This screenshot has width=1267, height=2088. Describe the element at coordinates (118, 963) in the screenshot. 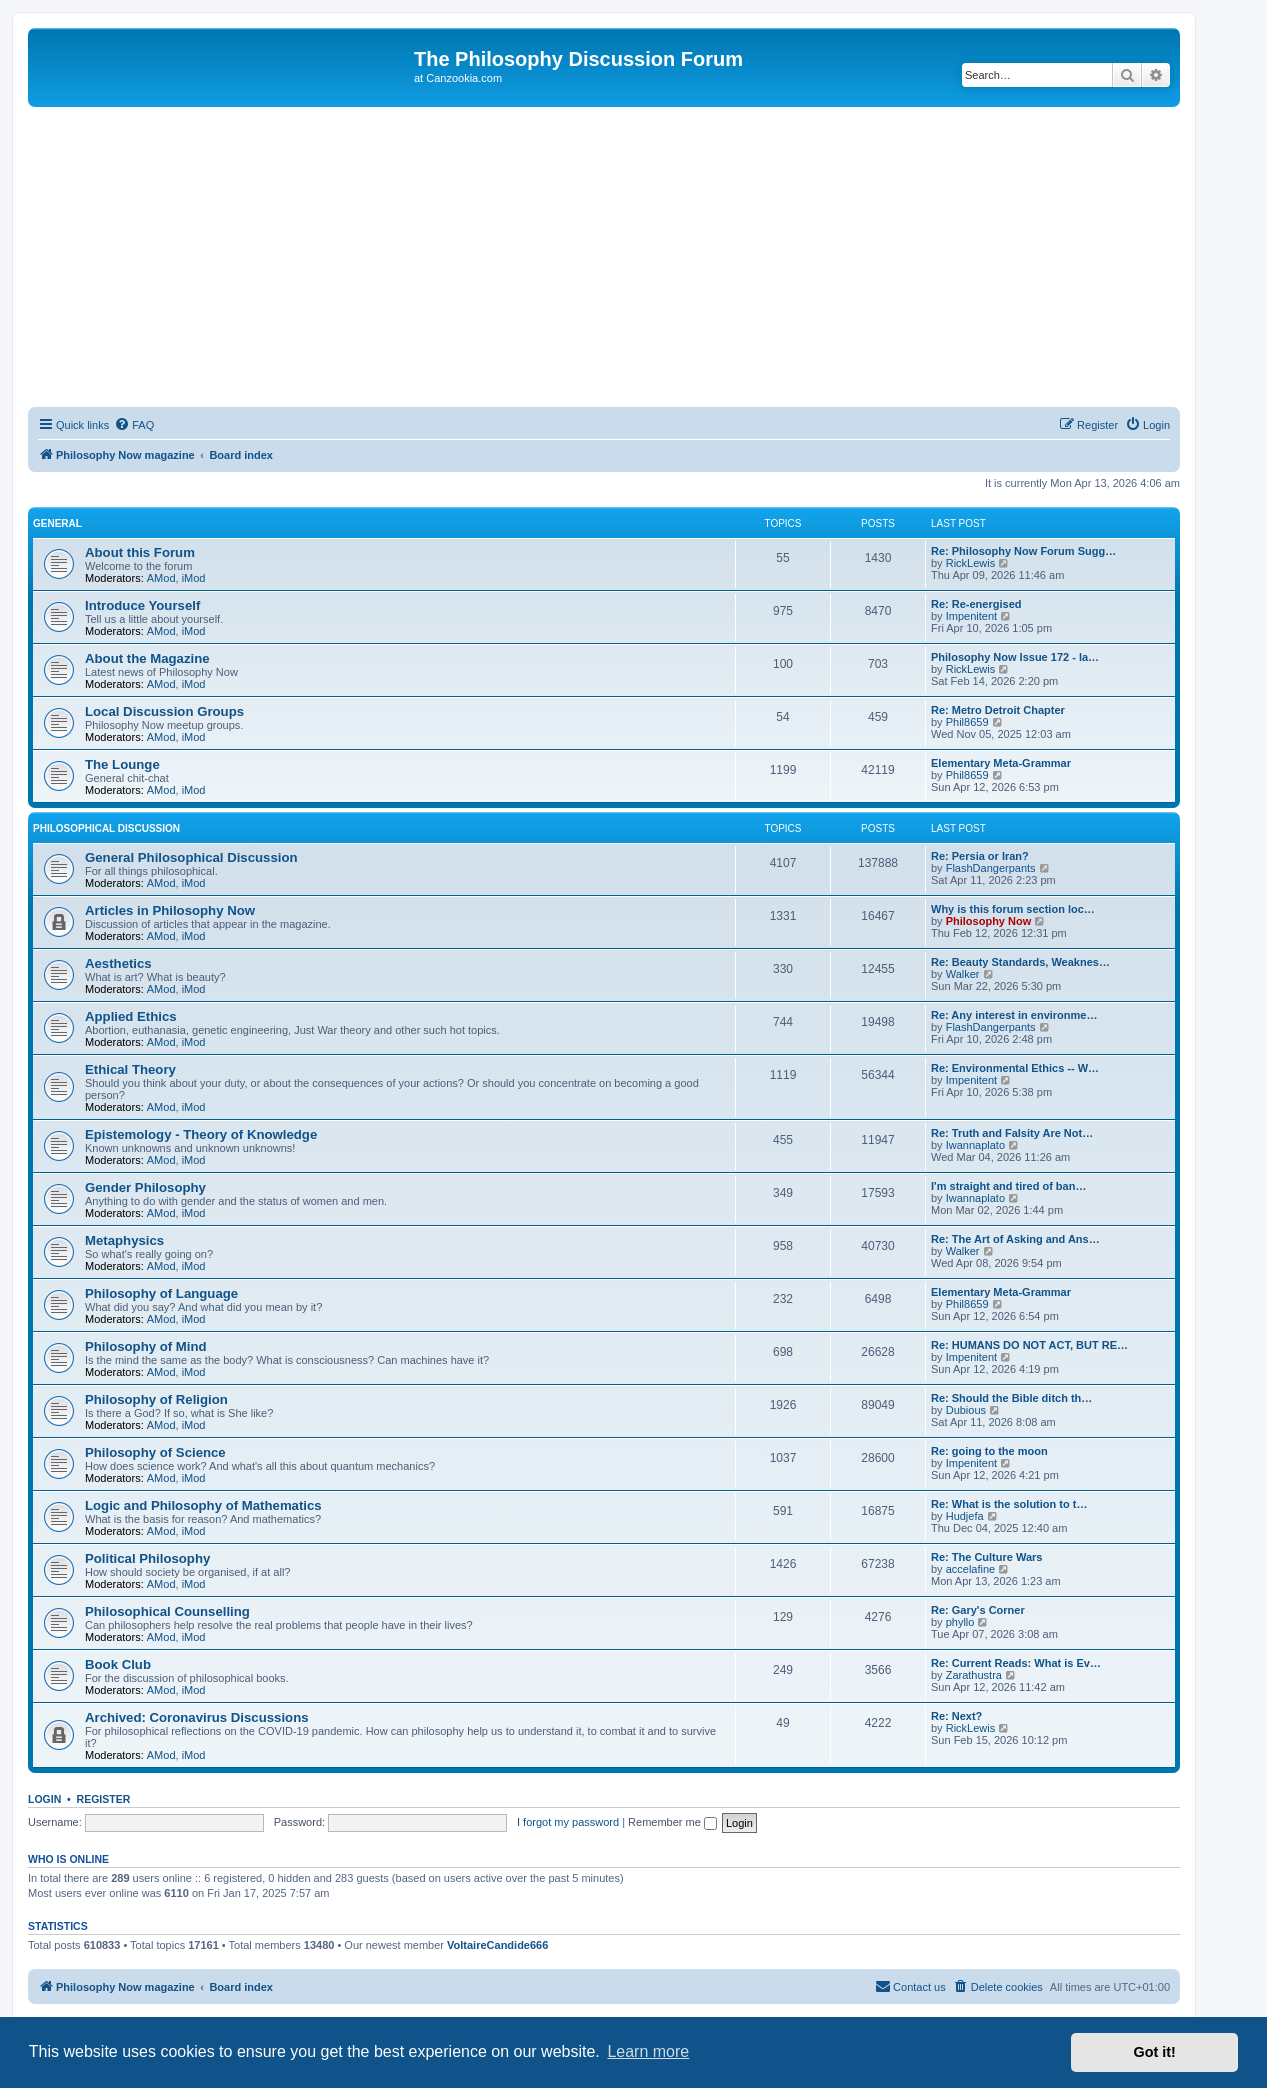

I see `Aesthetics` at that location.